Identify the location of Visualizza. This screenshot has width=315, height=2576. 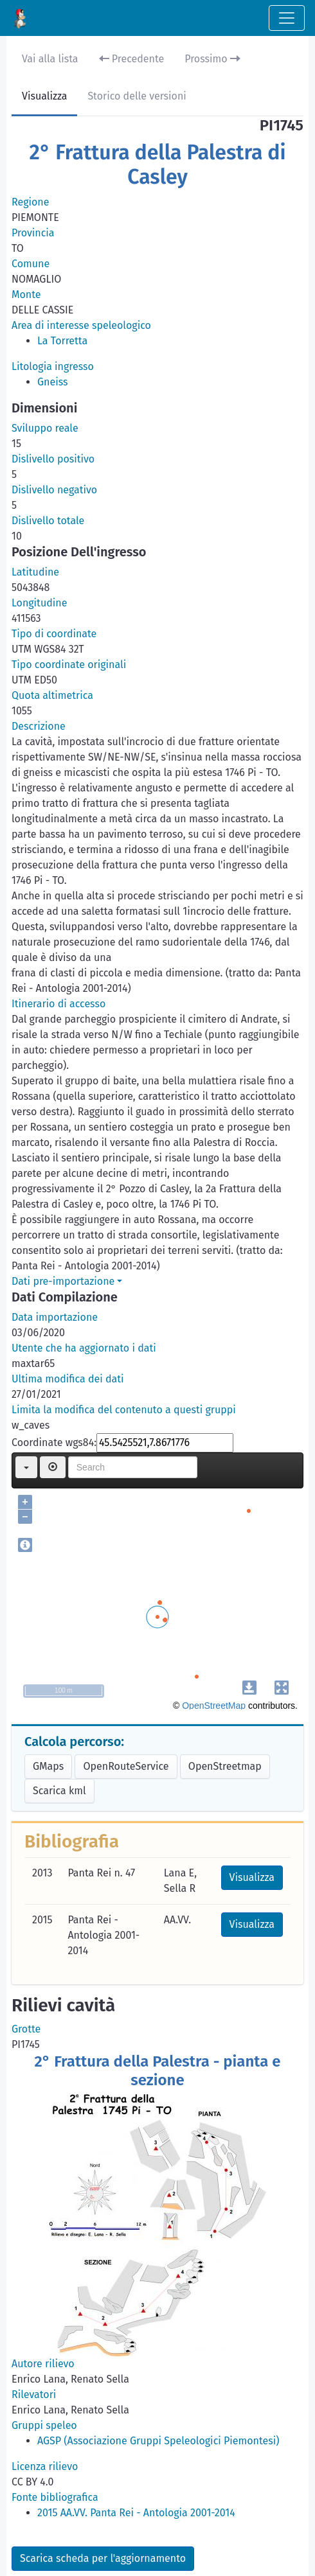
(44, 96).